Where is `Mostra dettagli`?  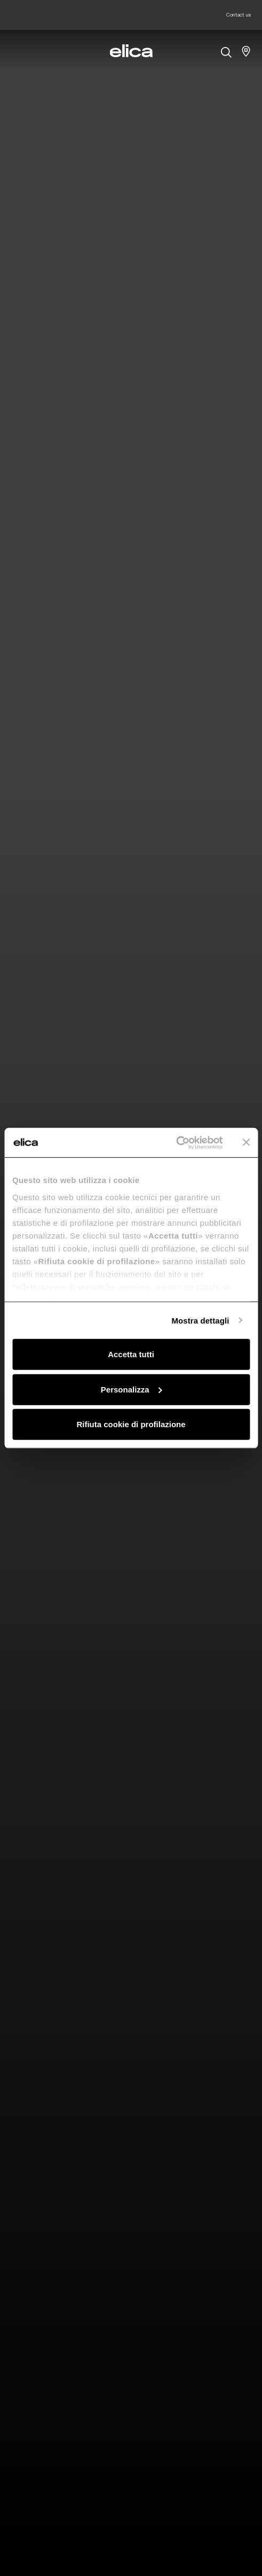
Mostra dettagli is located at coordinates (200, 1320).